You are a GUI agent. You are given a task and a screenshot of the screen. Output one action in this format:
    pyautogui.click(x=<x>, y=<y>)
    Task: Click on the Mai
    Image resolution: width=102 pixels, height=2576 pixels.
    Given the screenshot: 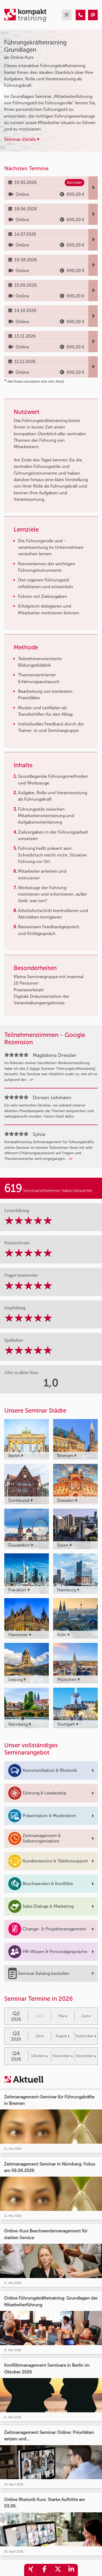 What is the action you would take?
    pyautogui.click(x=63, y=2016)
    